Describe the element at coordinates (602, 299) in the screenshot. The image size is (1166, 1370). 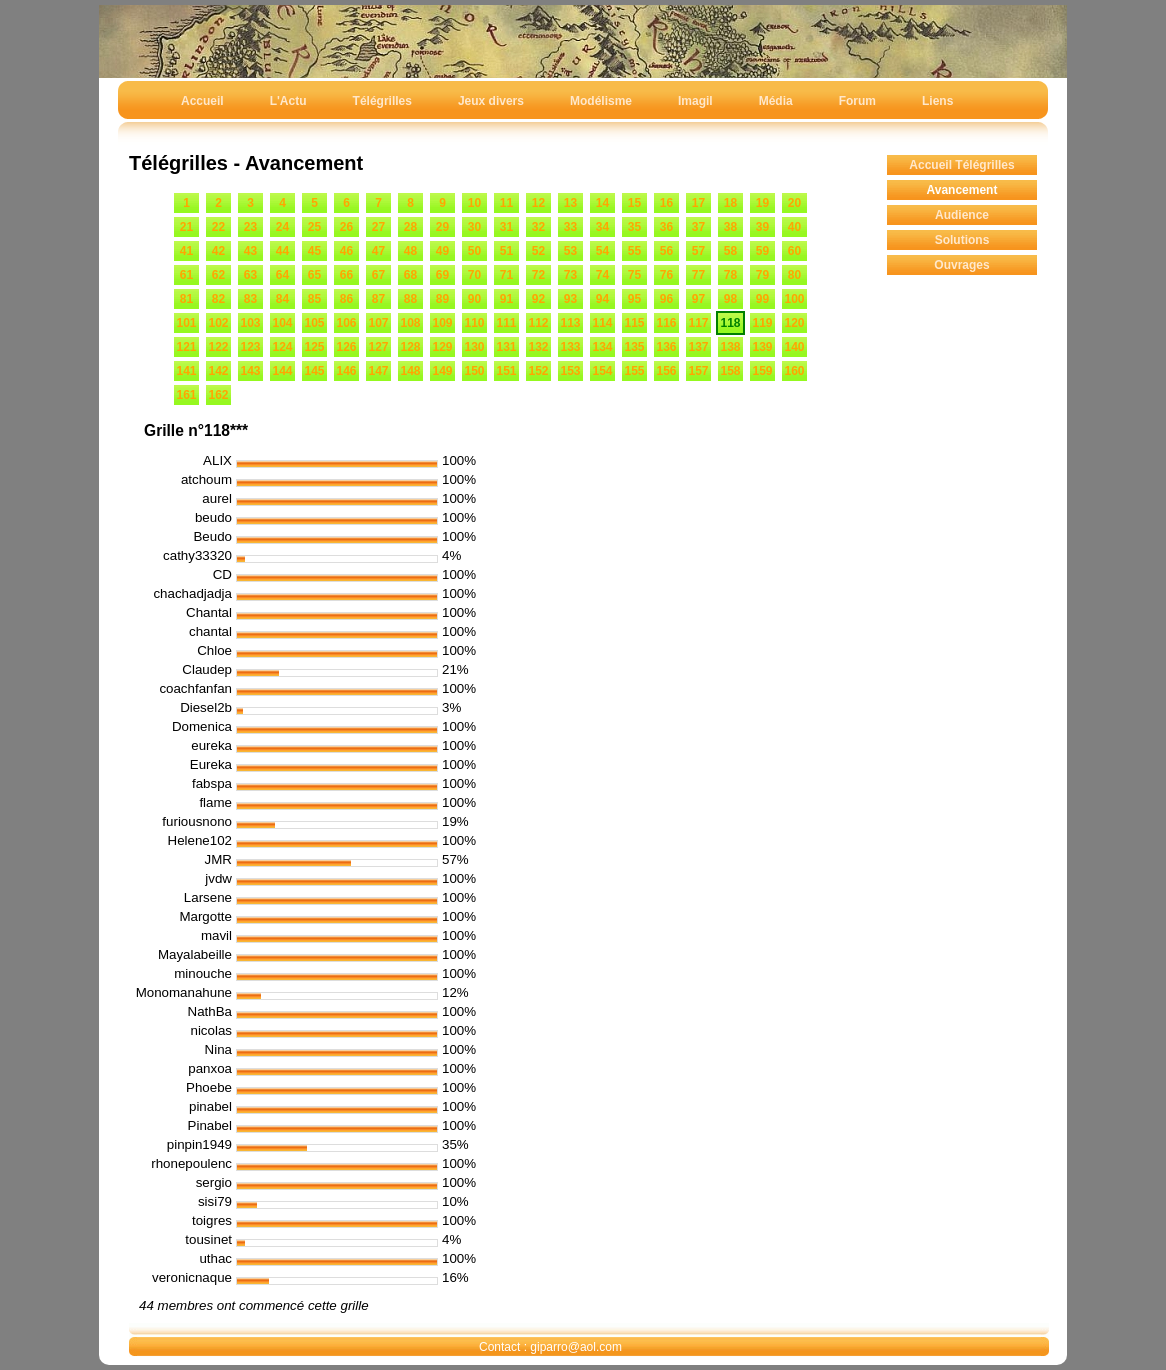
I see `94` at that location.